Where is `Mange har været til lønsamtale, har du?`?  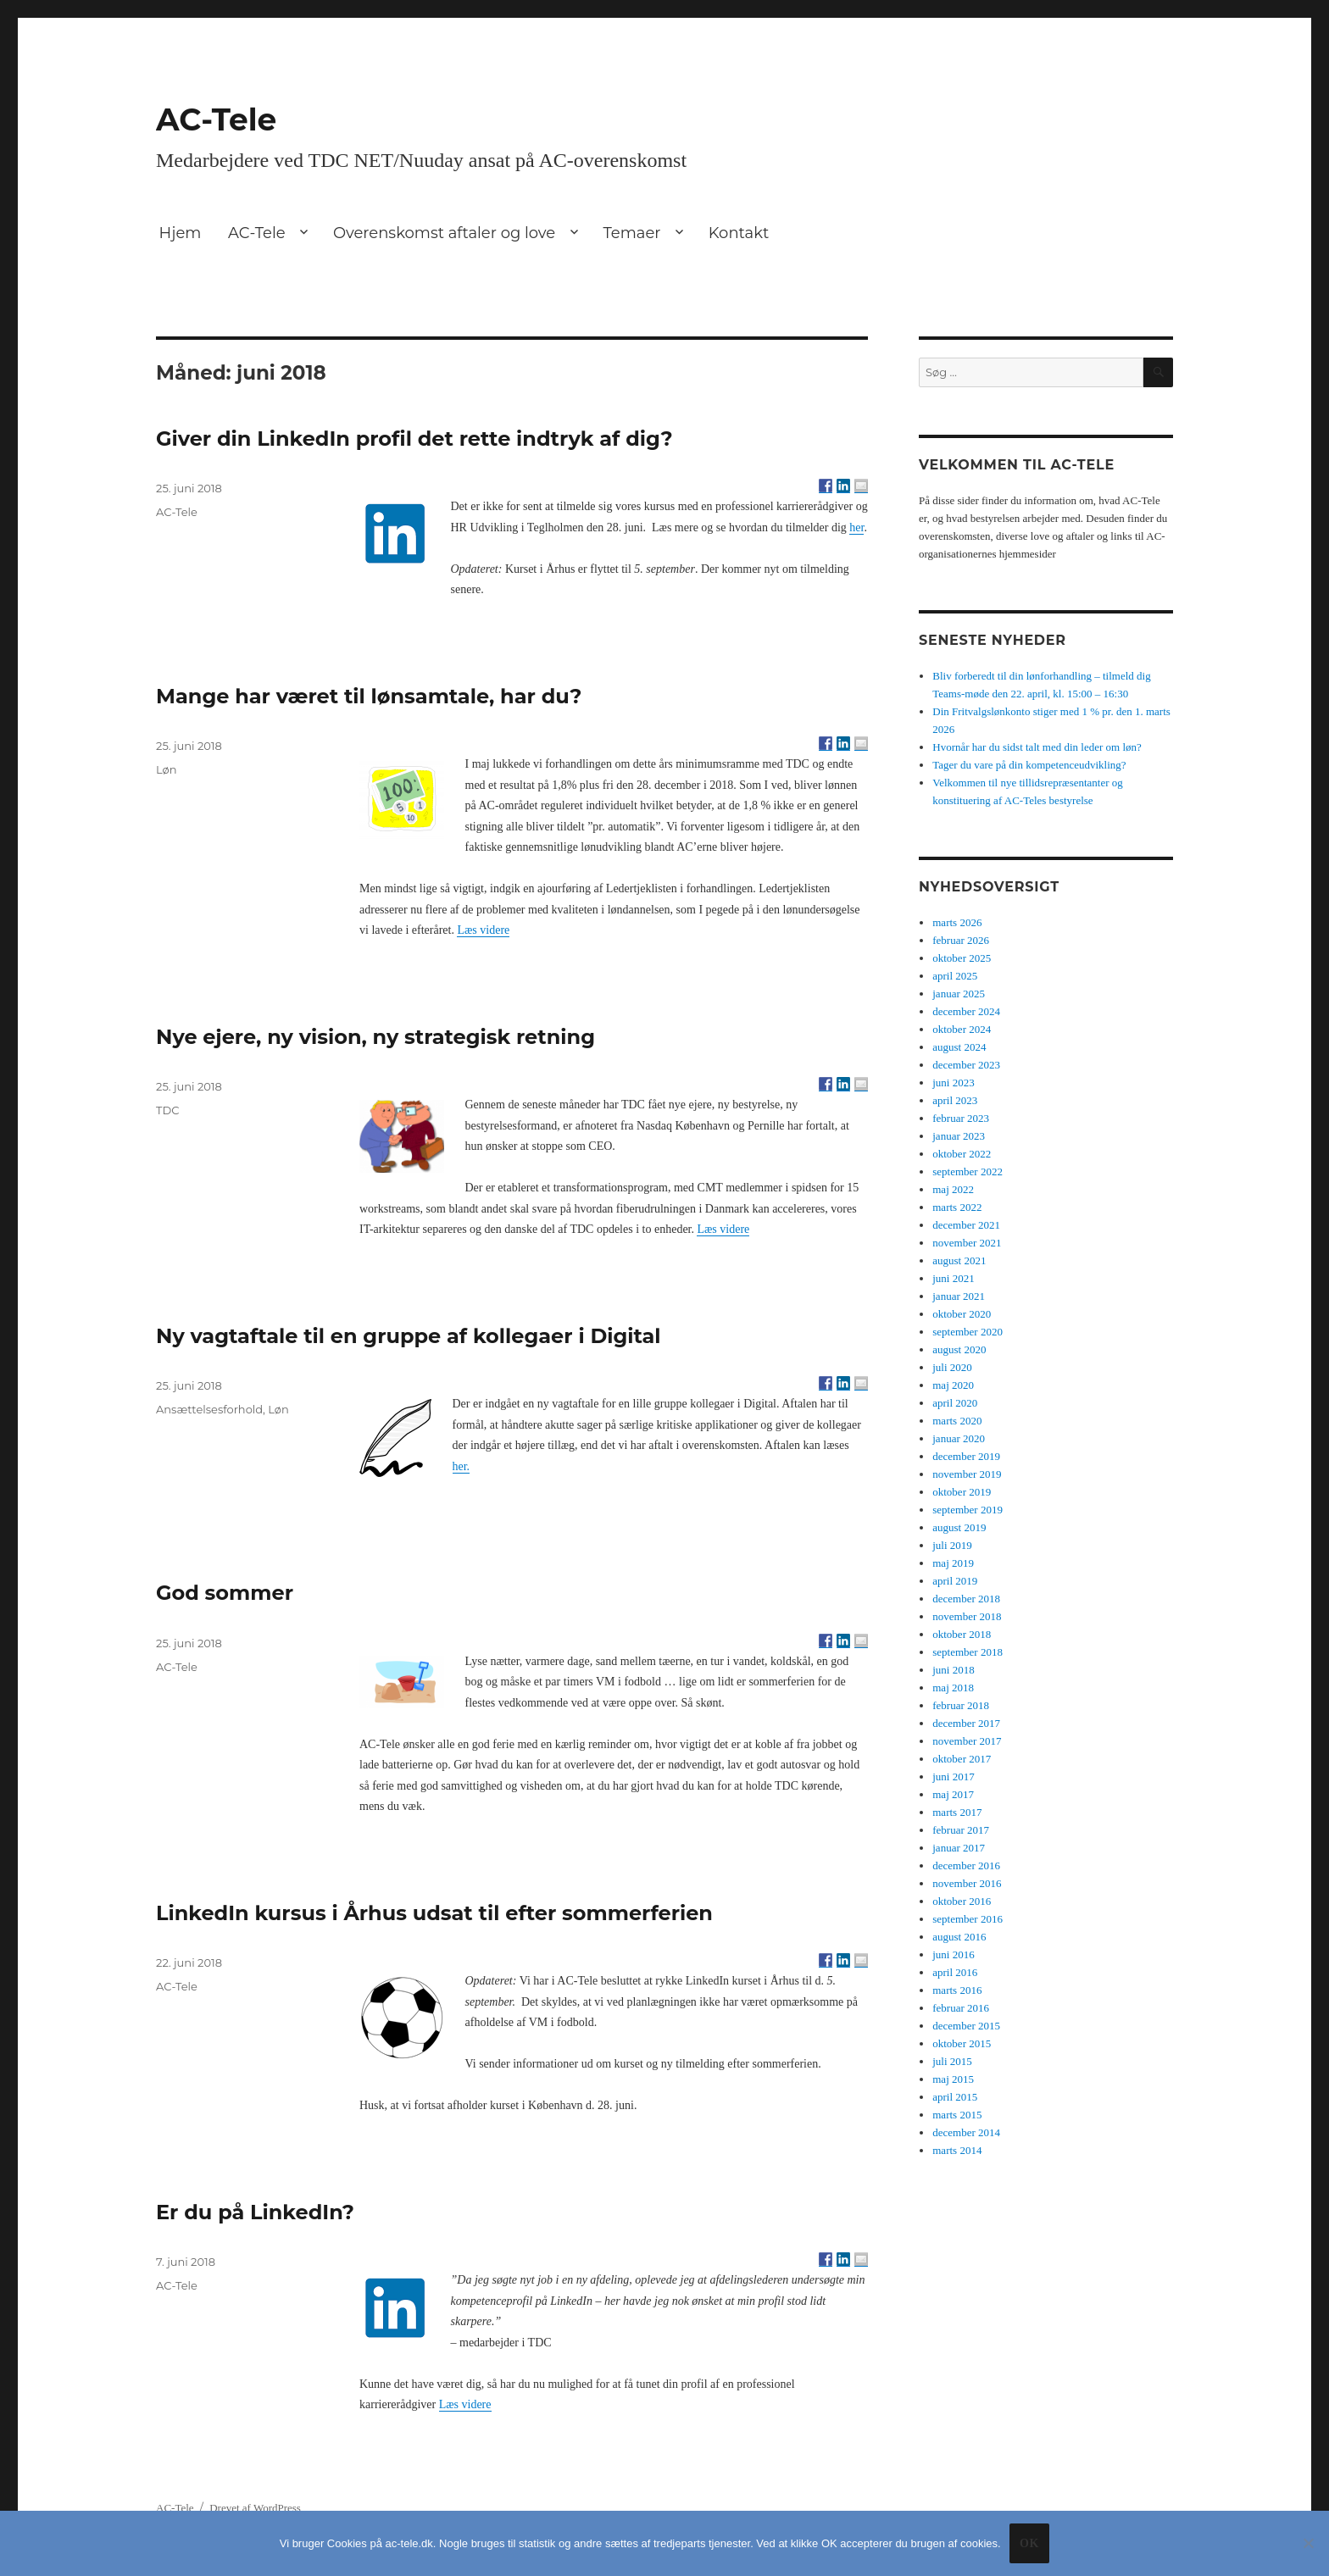
Mange har været til lønsamtale, har du? is located at coordinates (369, 696).